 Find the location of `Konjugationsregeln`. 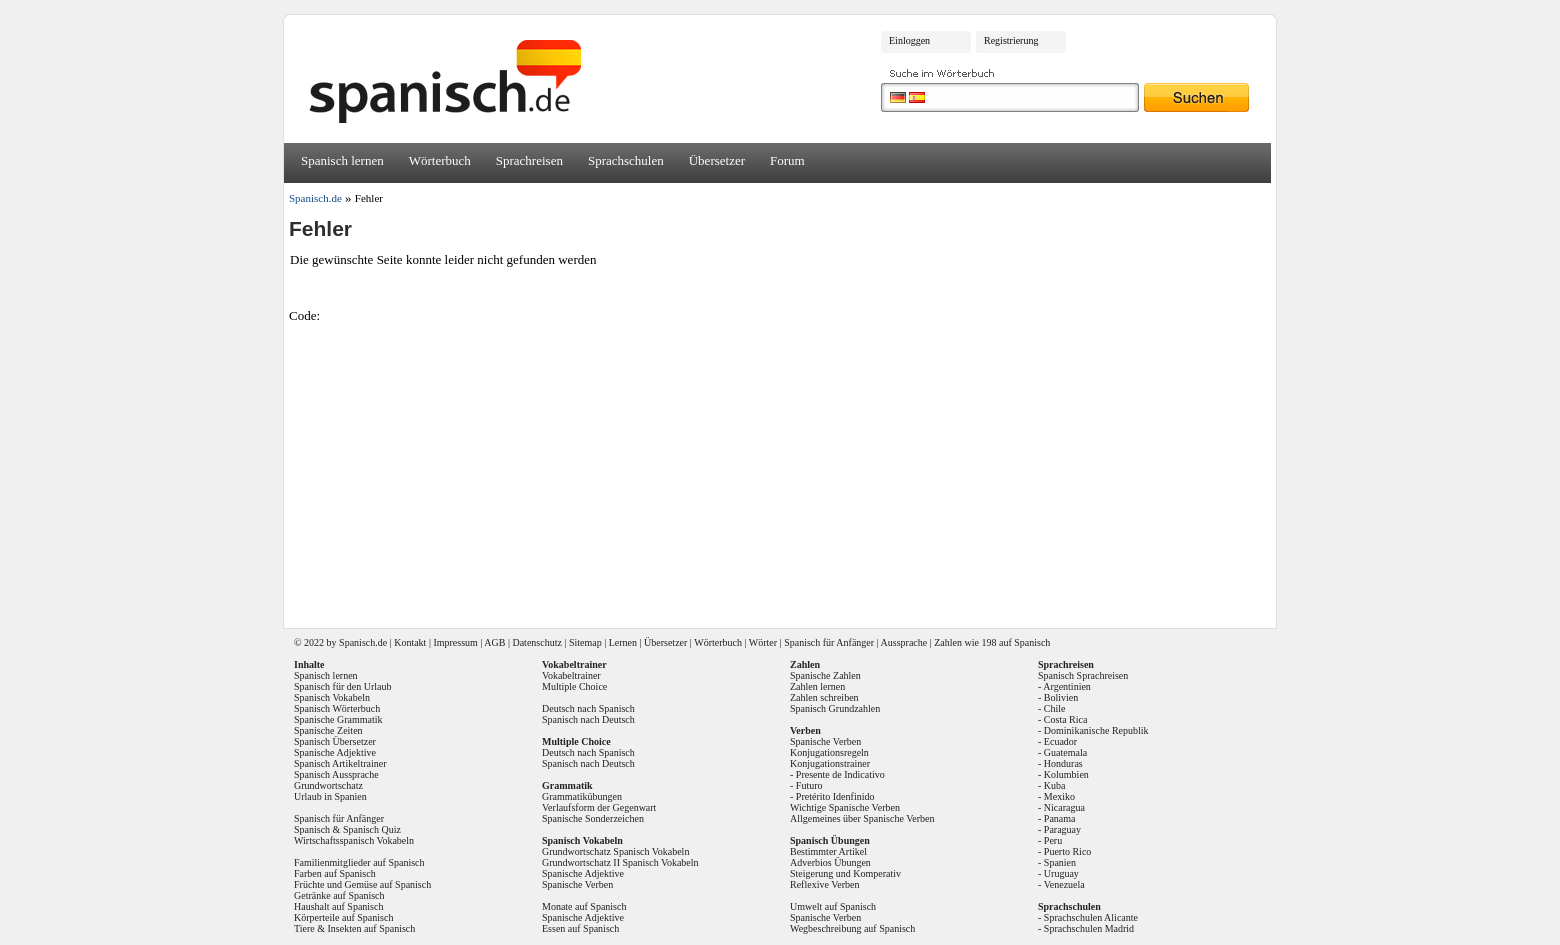

Konjugationsregeln is located at coordinates (829, 752).